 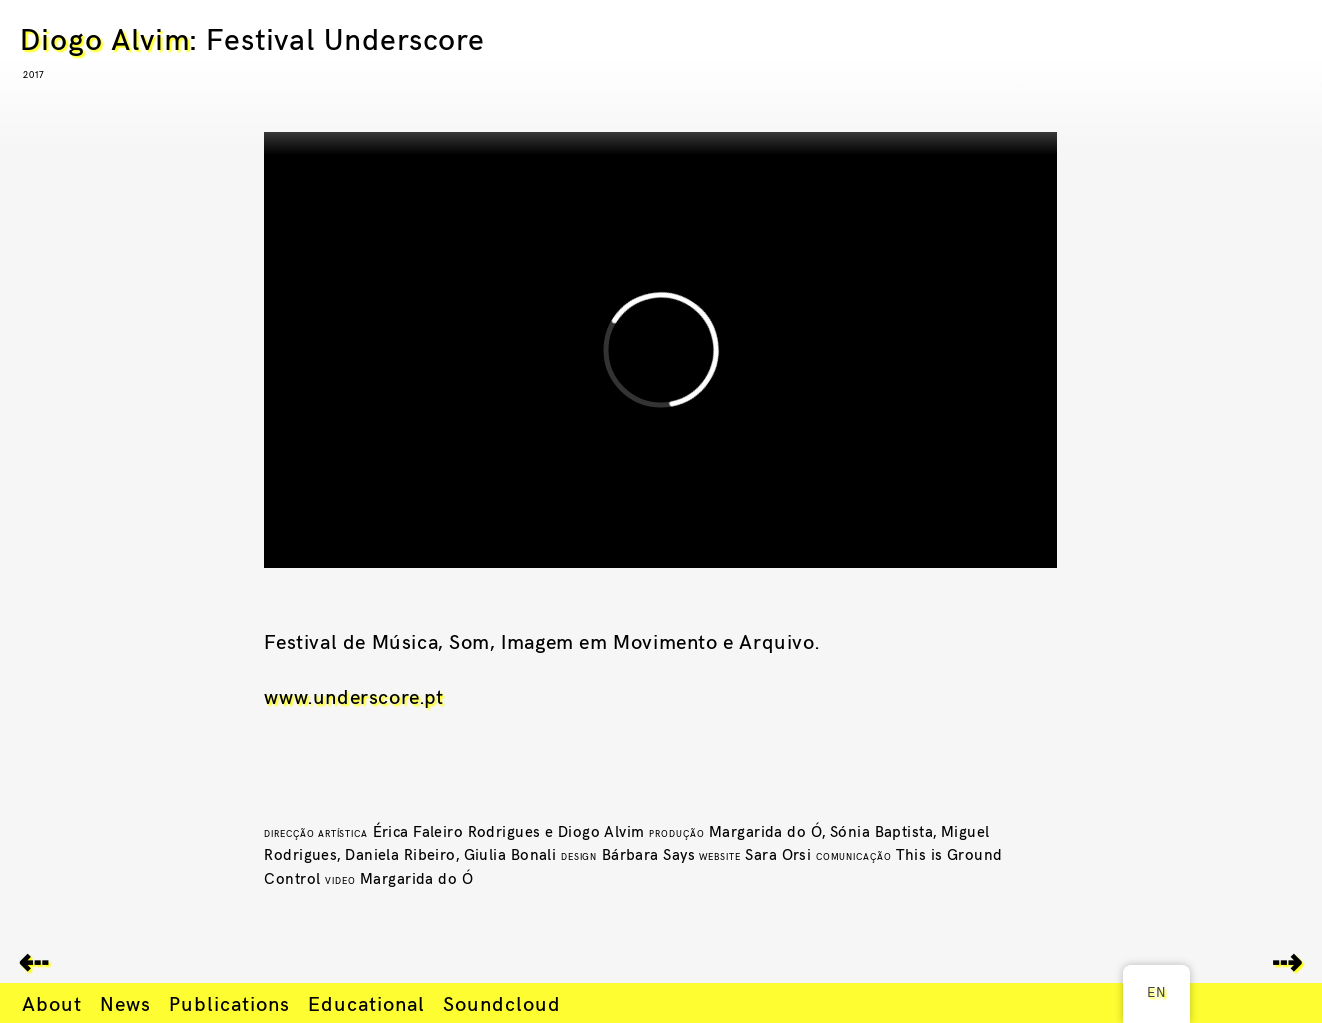 I want to click on About, so click(x=52, y=1002).